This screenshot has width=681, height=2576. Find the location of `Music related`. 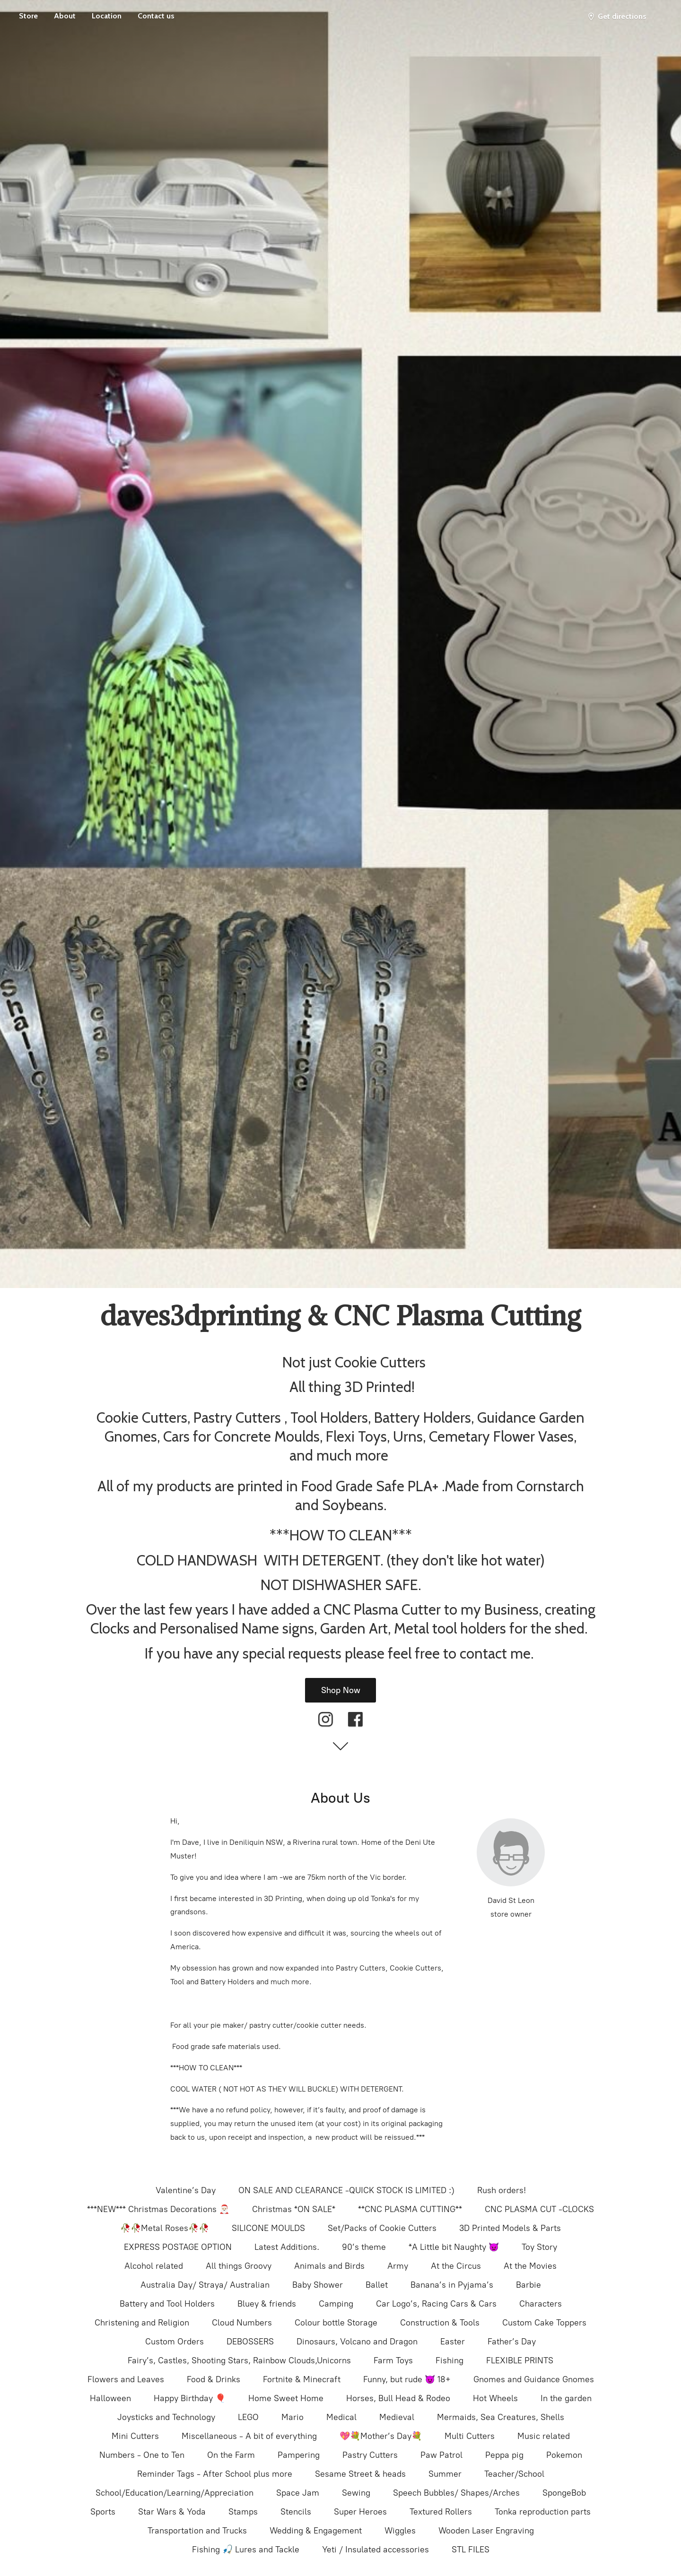

Music related is located at coordinates (543, 2436).